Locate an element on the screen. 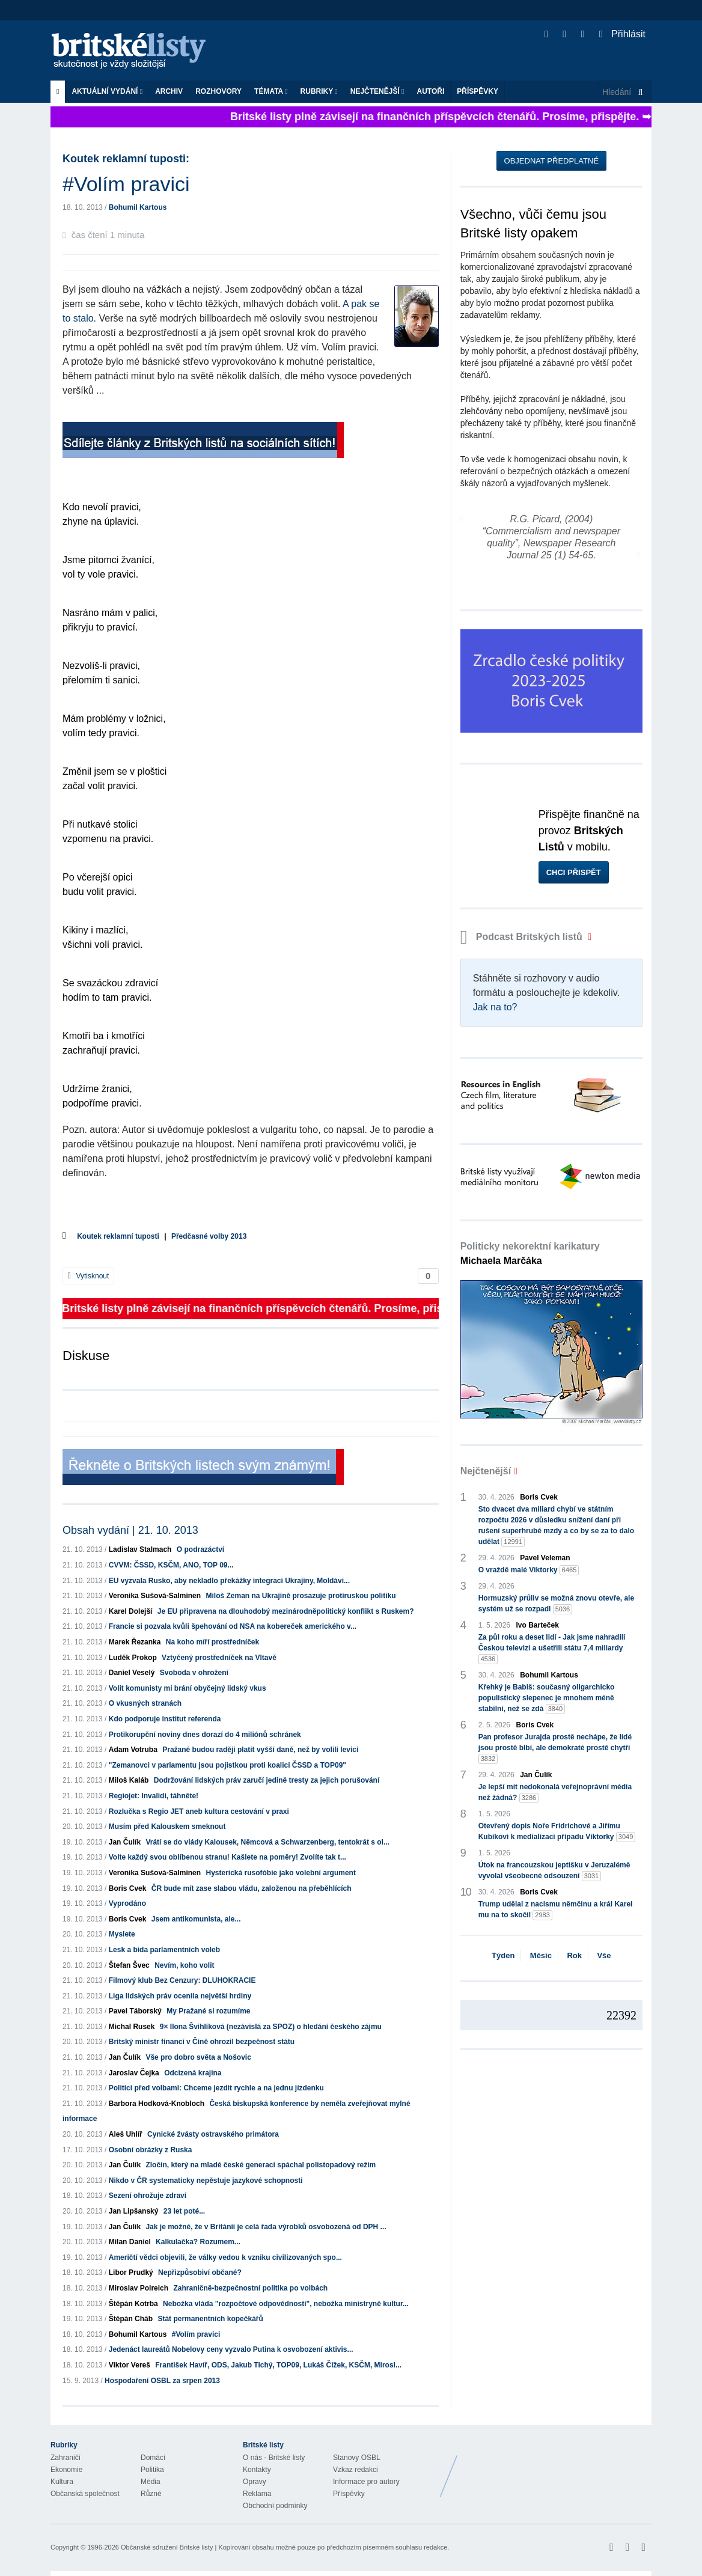 The image size is (702, 2576). Nepřizpůsobiví občané? is located at coordinates (200, 2272).